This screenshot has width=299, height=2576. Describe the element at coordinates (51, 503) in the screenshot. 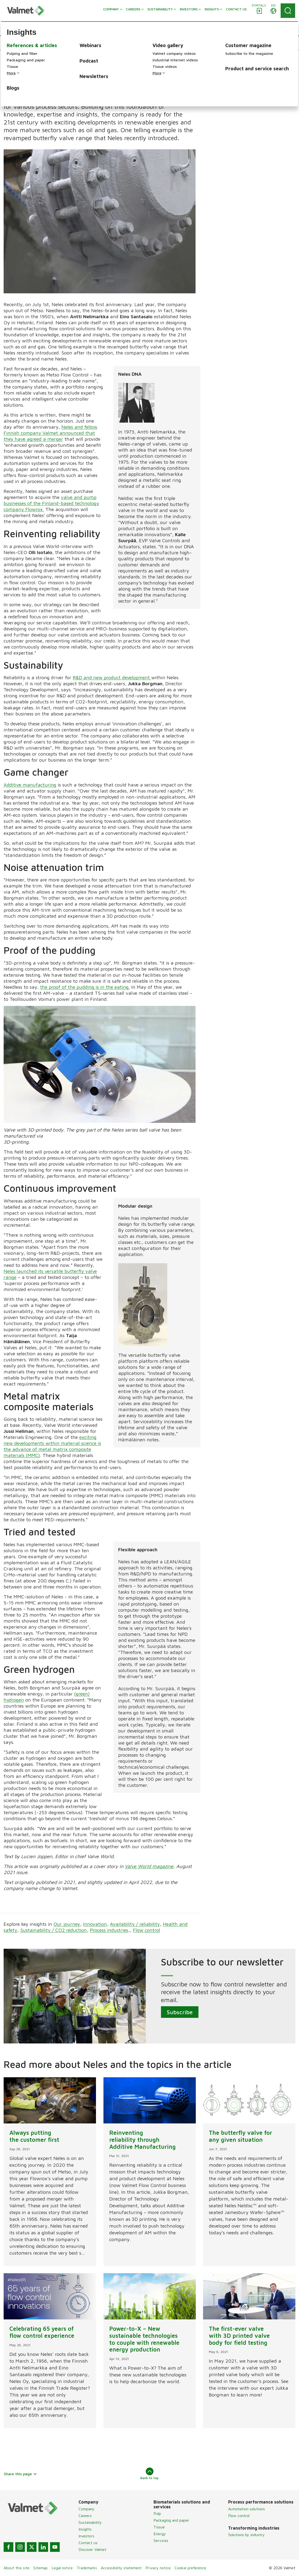

I see `valve and pump businesses of the Finland-based technology company Flowrox.` at that location.